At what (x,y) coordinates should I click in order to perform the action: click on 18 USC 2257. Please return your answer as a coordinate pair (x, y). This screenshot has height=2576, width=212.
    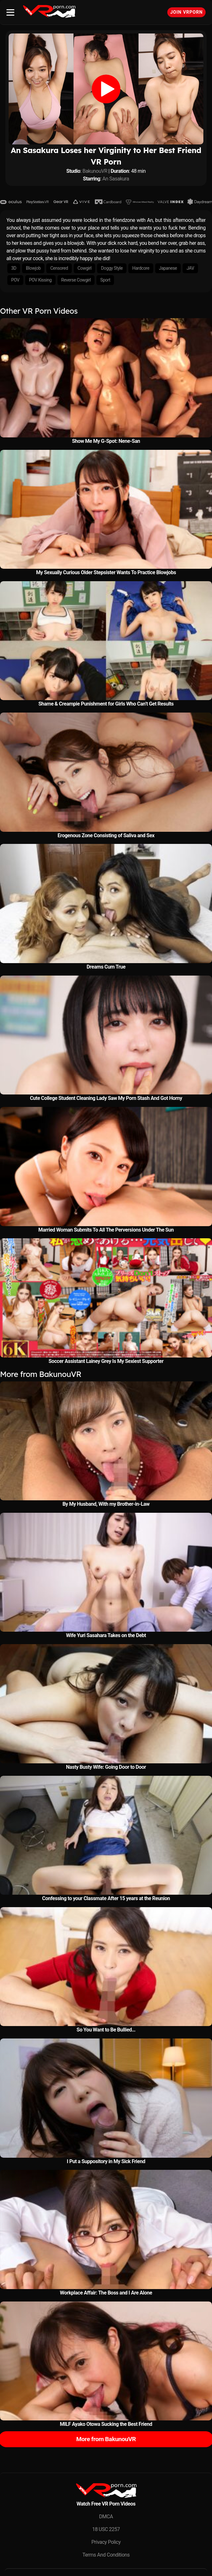
    Looking at the image, I should click on (106, 2529).